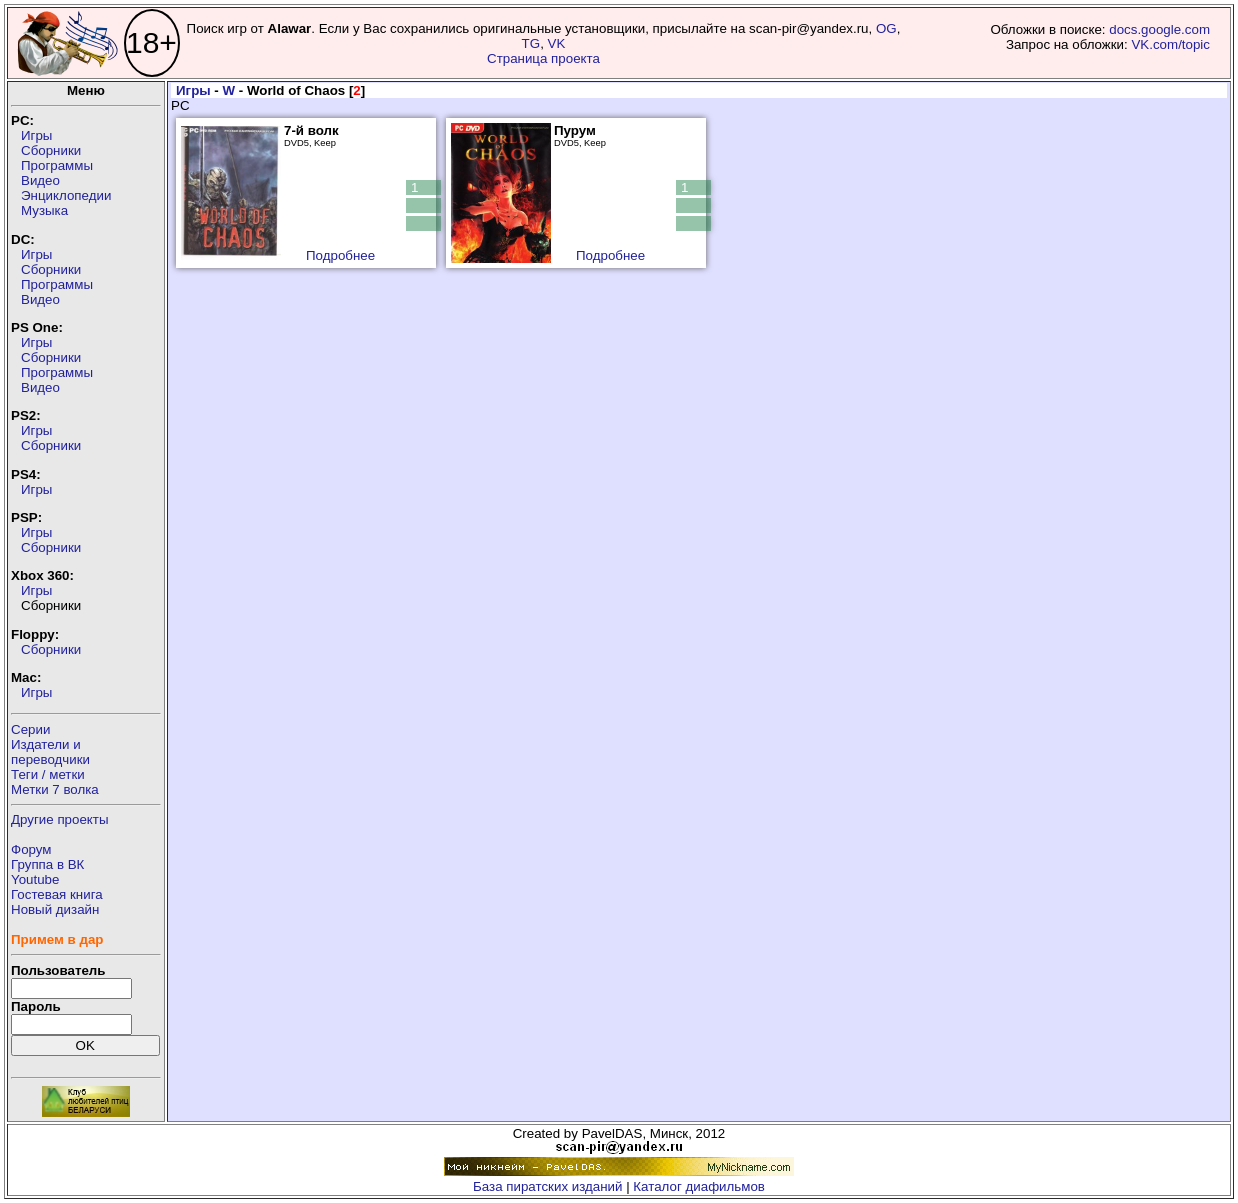 Image resolution: width=1238 pixels, height=1203 pixels. I want to click on Другие проекты, so click(60, 819).